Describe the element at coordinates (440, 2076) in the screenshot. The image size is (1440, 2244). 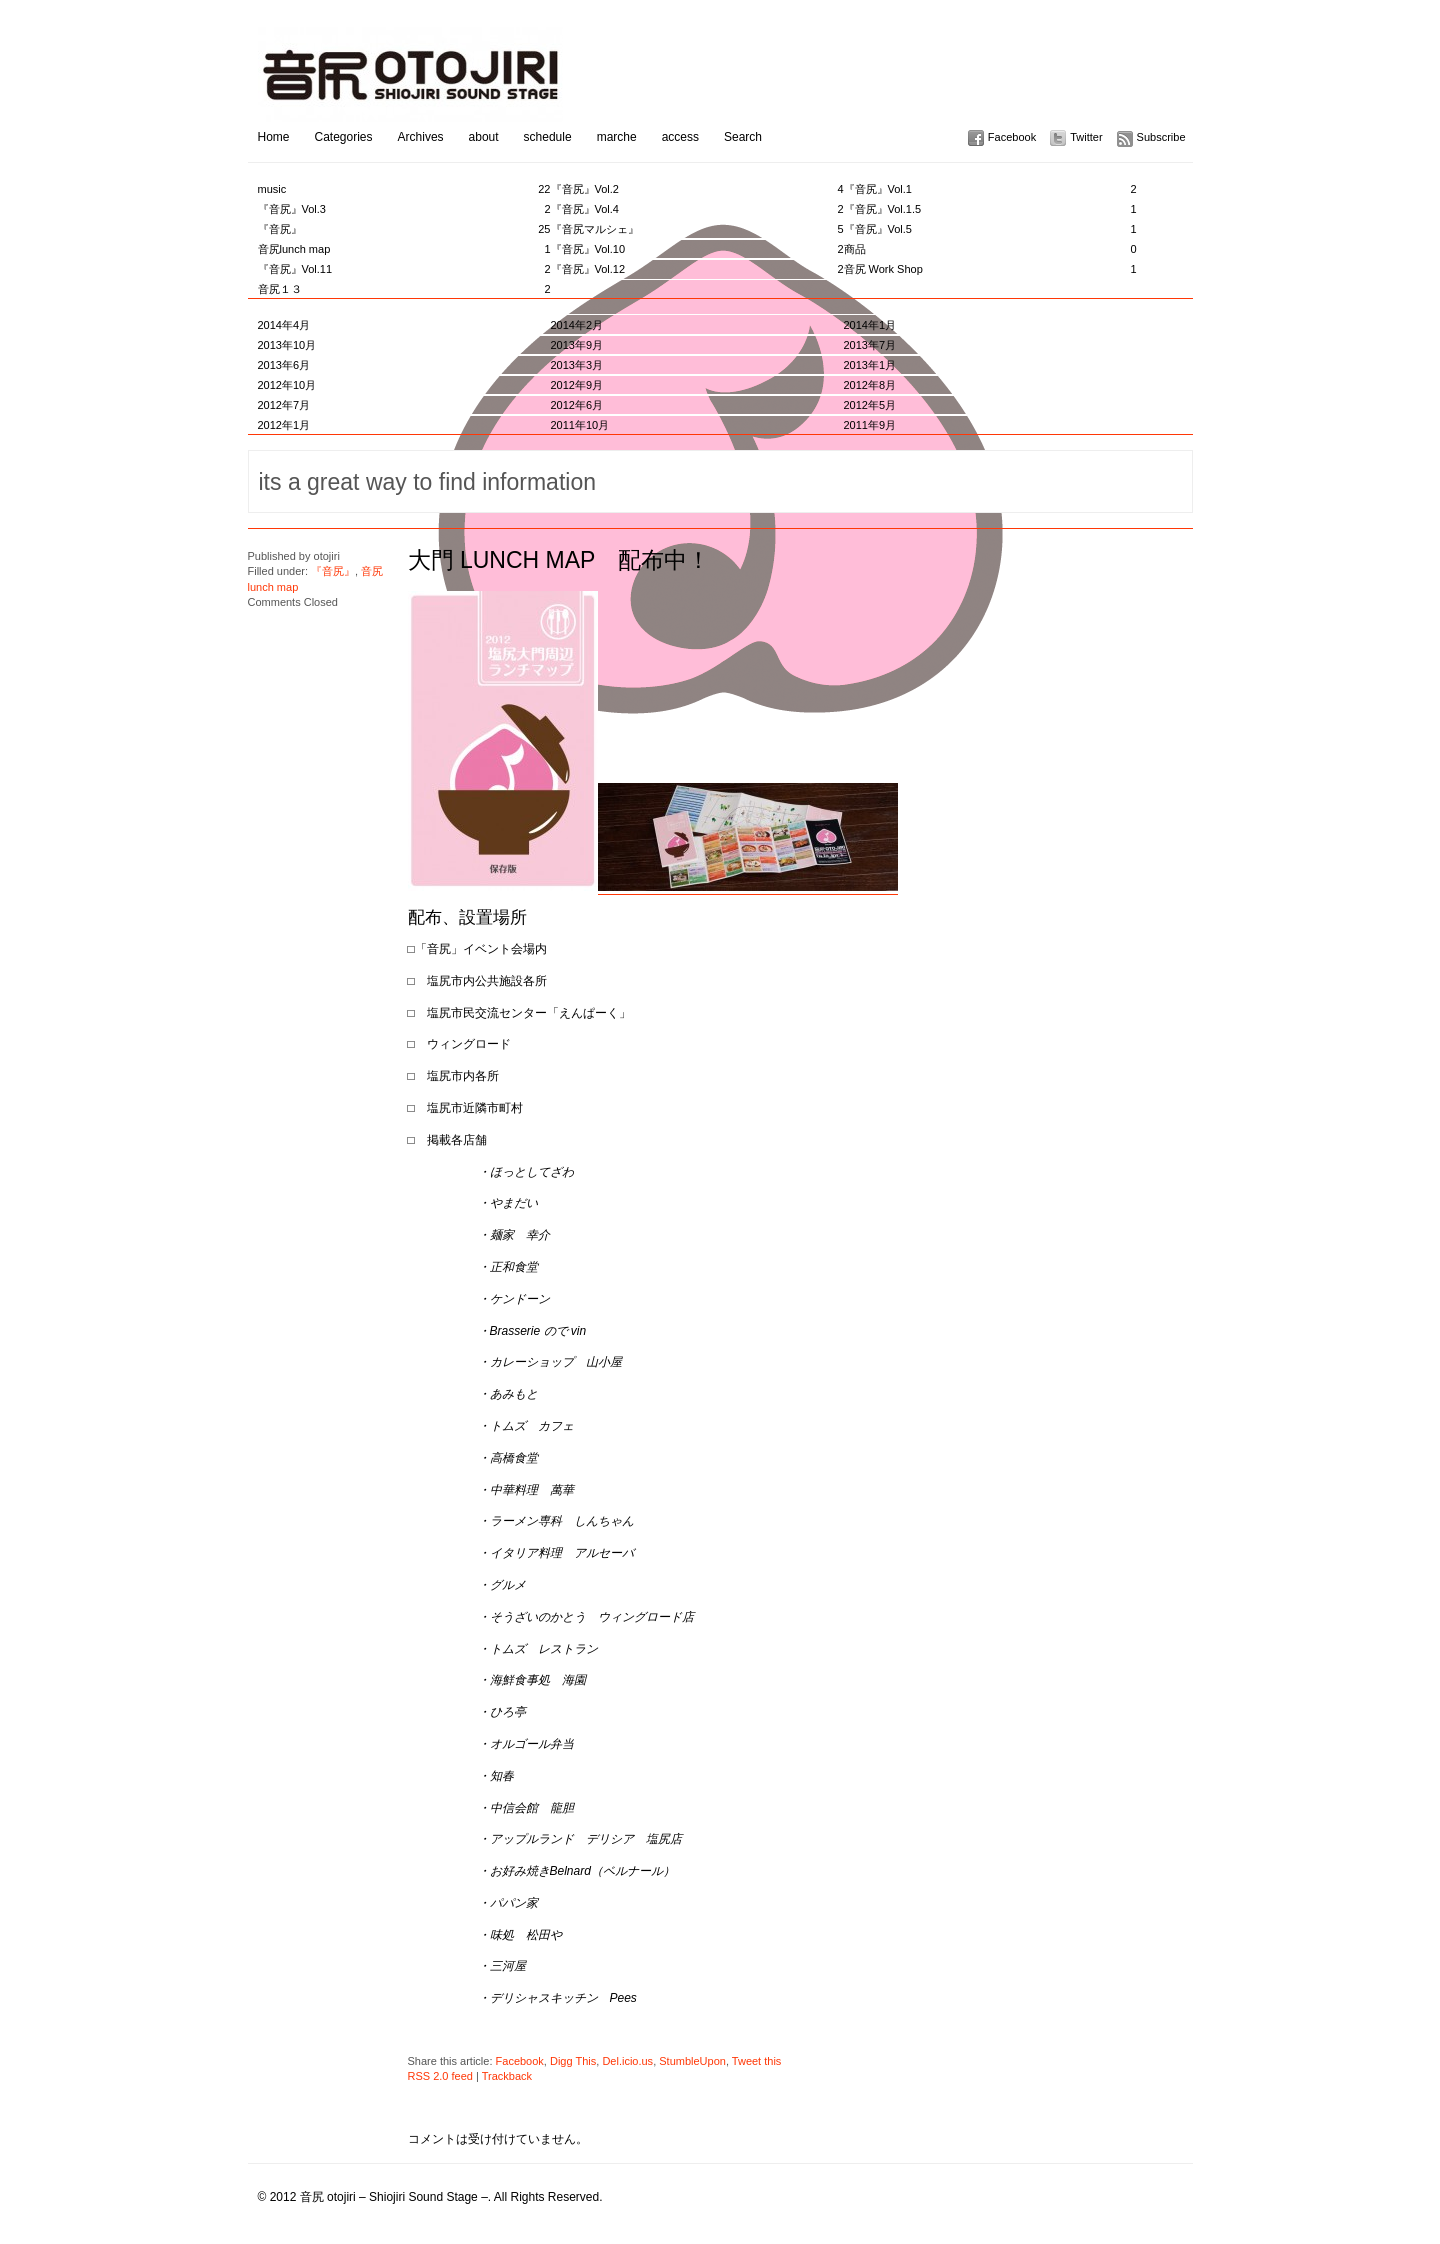
I see `RSS 2.0 feed` at that location.